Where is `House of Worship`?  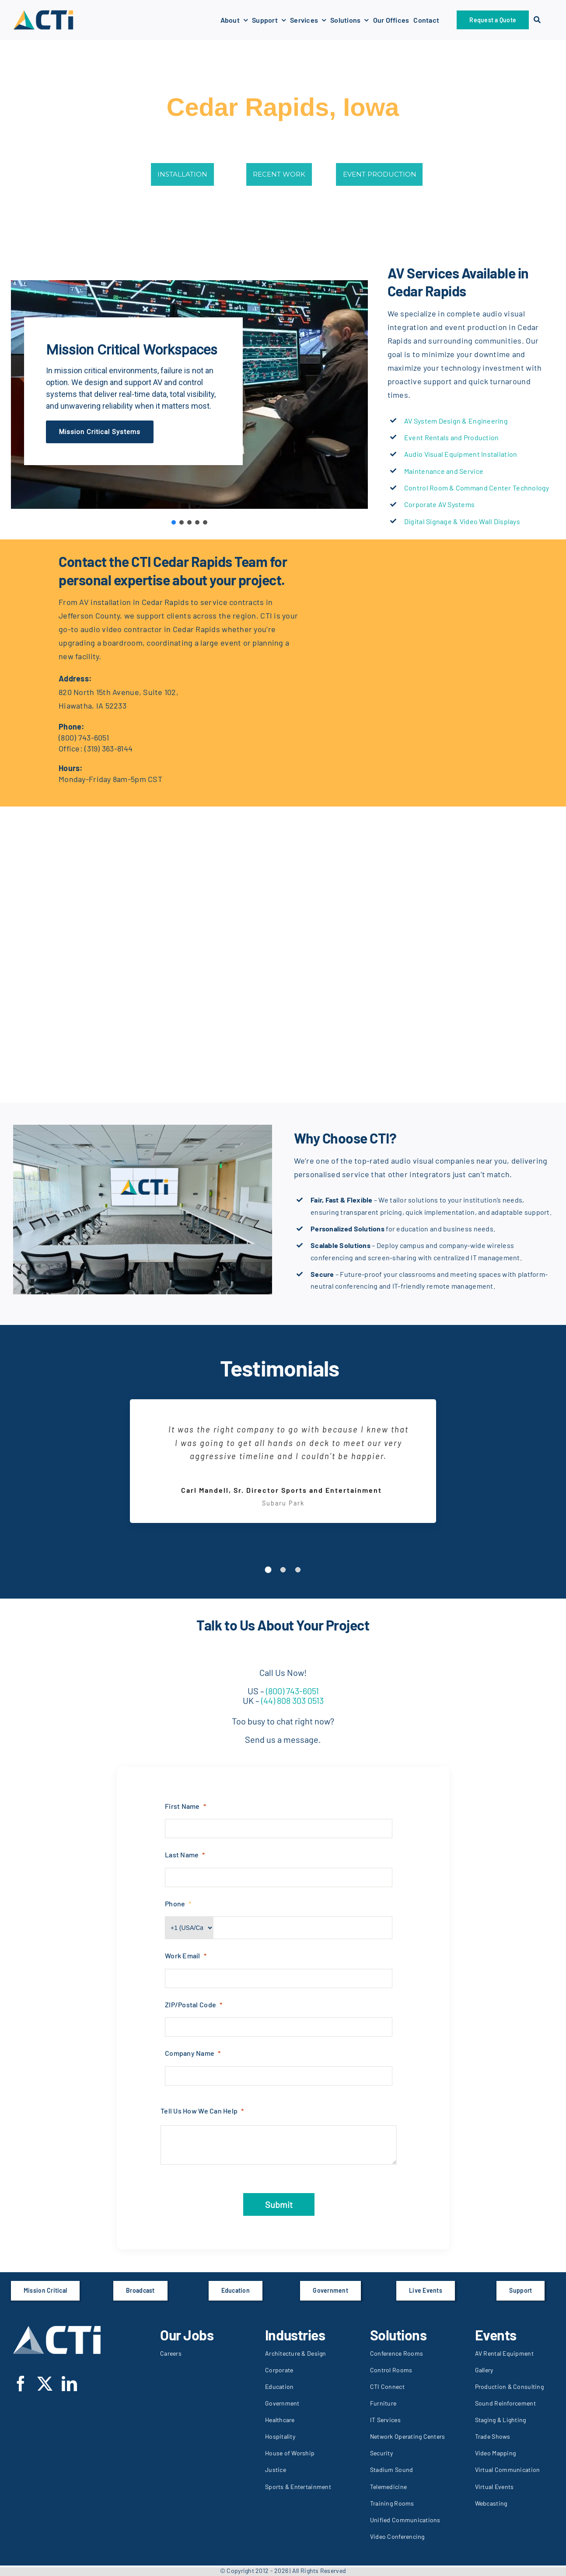 House of Worship is located at coordinates (289, 2453).